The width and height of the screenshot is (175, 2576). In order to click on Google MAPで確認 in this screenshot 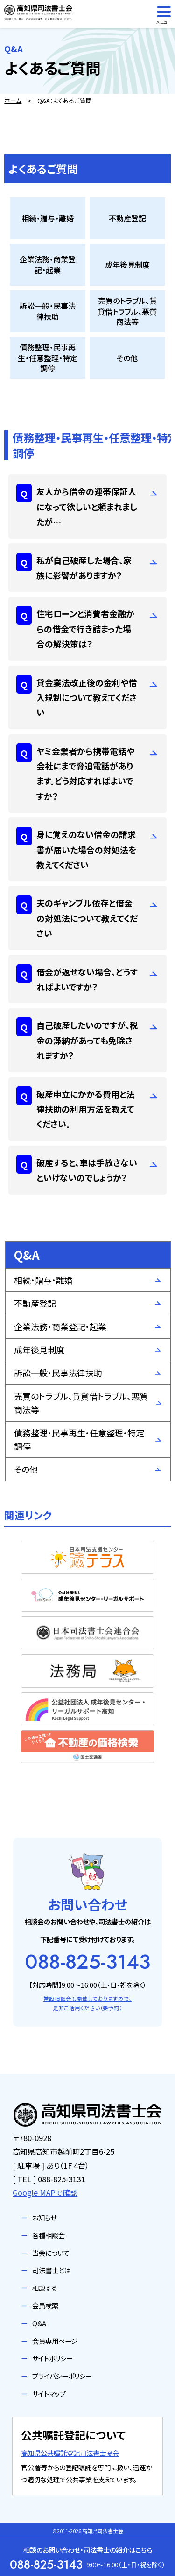, I will do `click(45, 2192)`.